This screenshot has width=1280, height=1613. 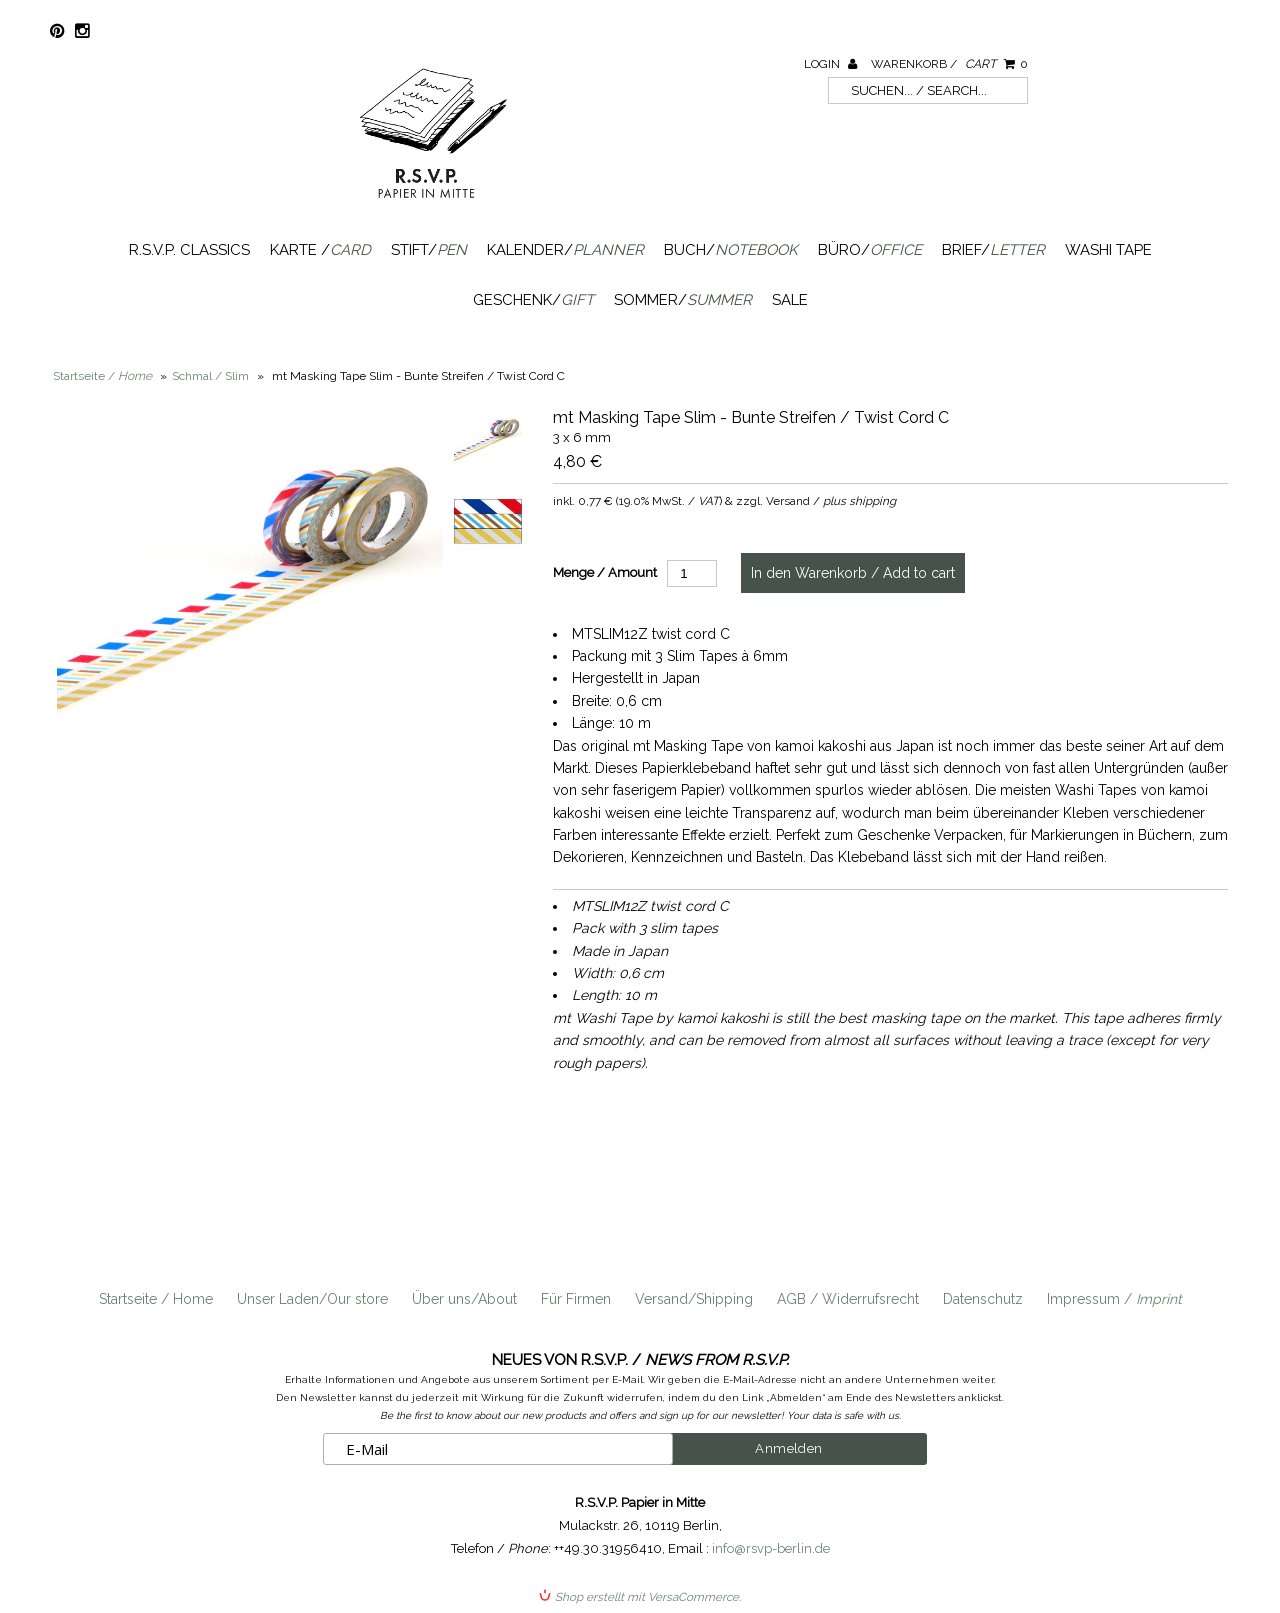 What do you see at coordinates (1114, 1299) in the screenshot?
I see `Impressum /` at bounding box center [1114, 1299].